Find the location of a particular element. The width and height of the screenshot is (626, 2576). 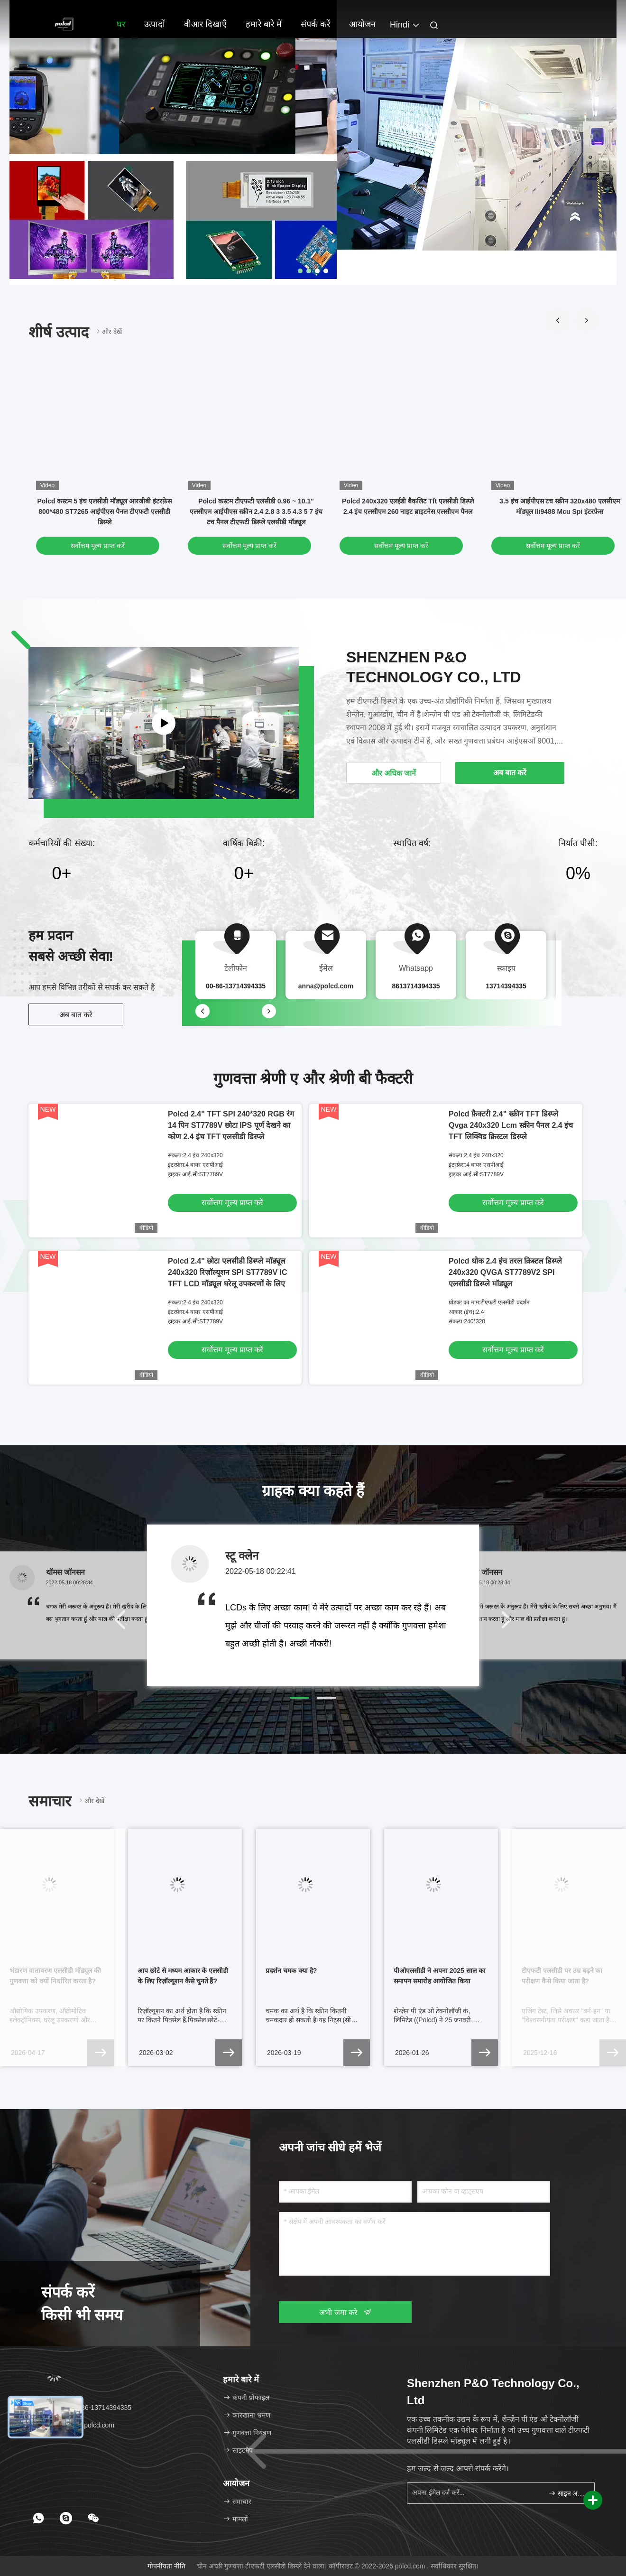

संपर्क करें is located at coordinates (315, 24).